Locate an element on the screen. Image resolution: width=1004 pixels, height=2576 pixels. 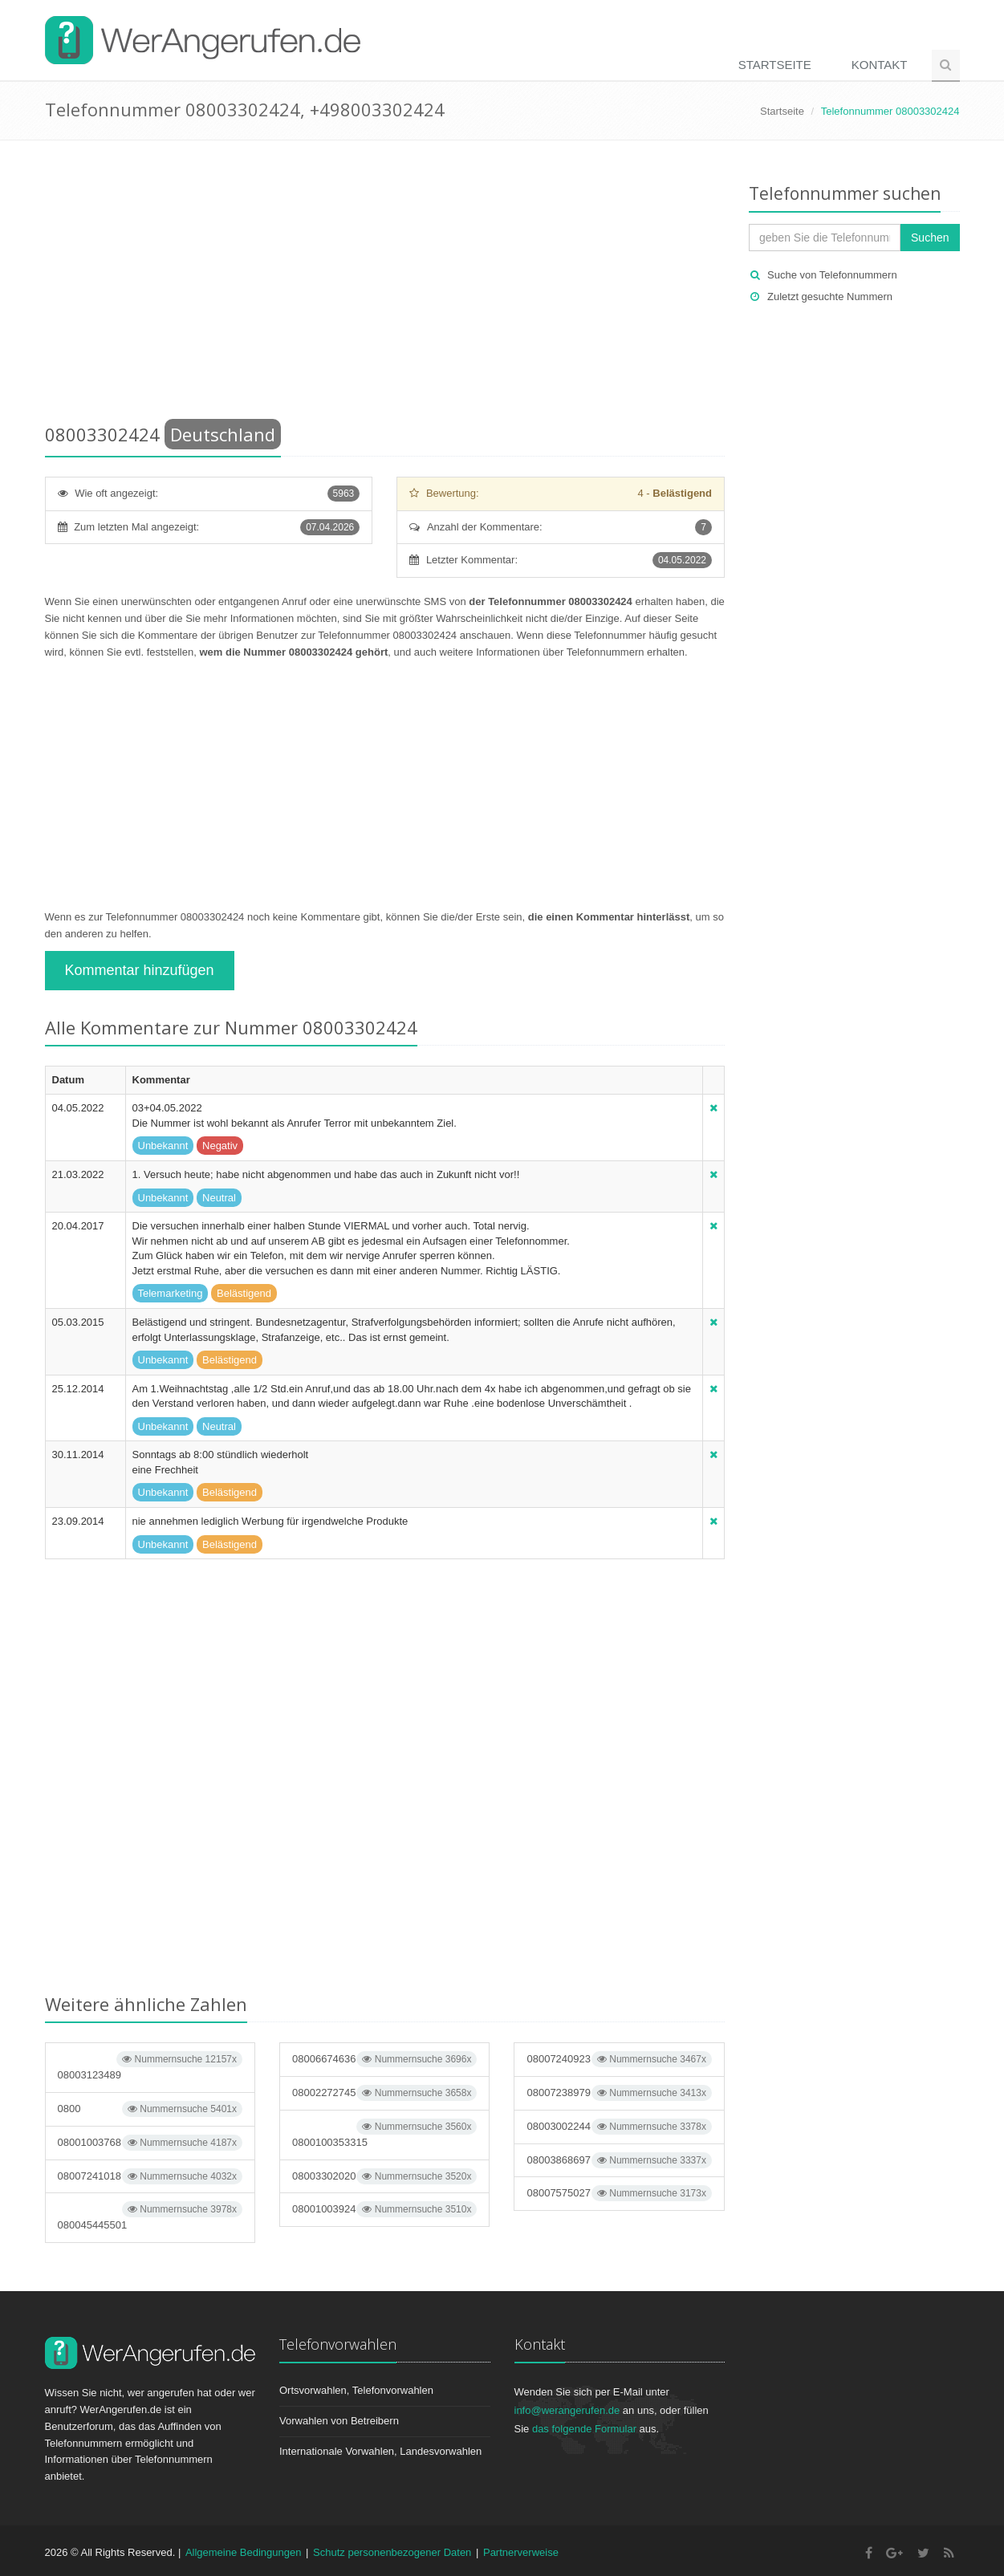
Schutz personenbezogener Daten is located at coordinates (392, 2552).